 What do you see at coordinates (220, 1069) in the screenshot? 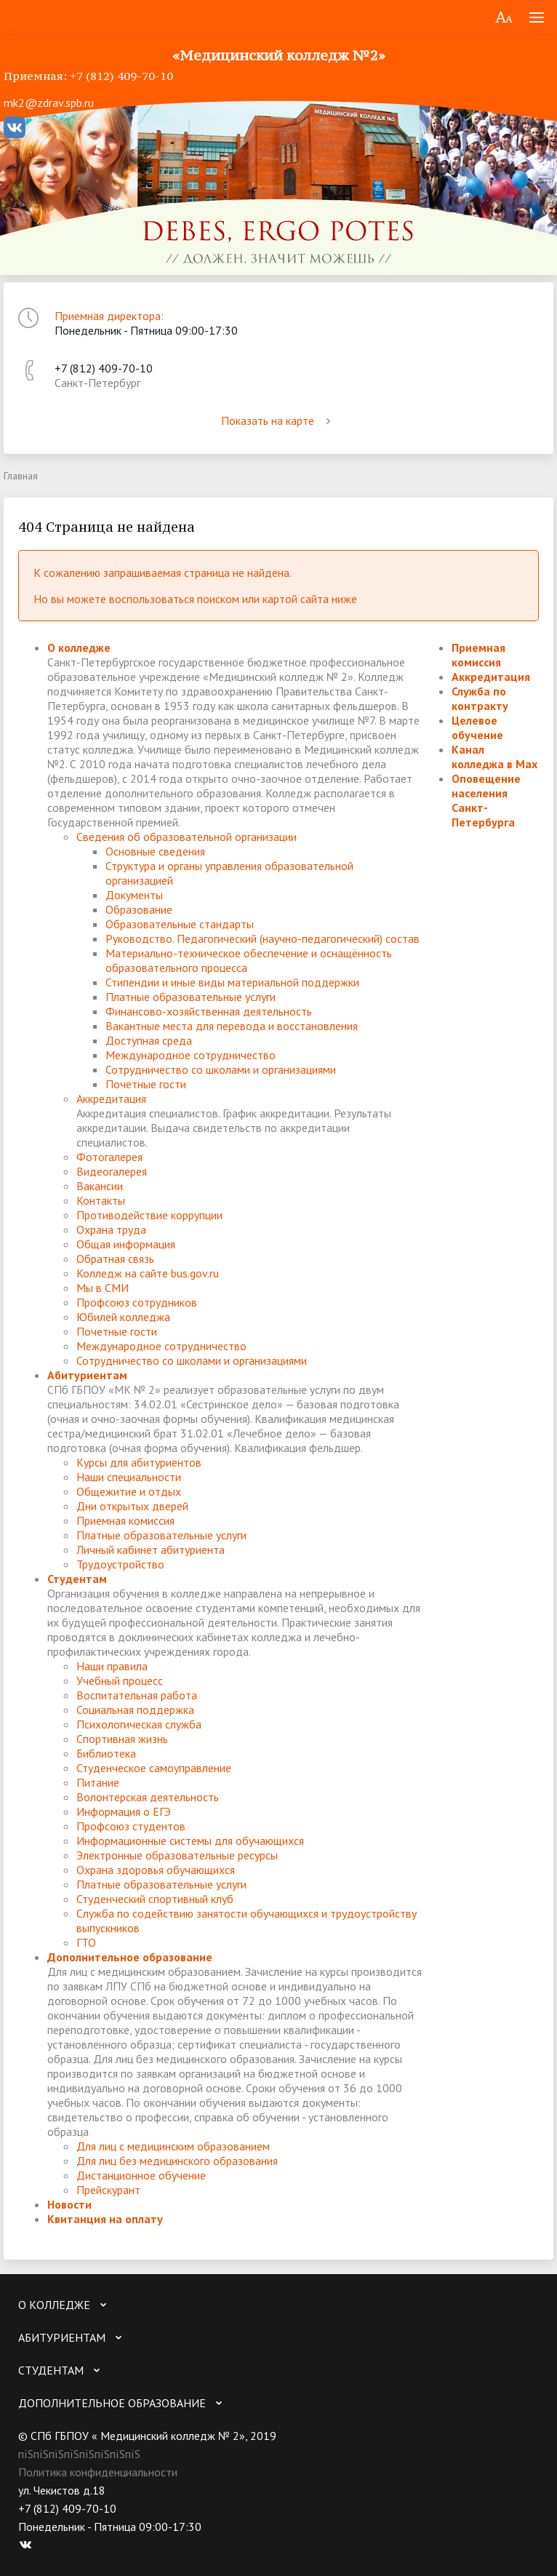
I see `Сотрудничество со школами и организациями` at bounding box center [220, 1069].